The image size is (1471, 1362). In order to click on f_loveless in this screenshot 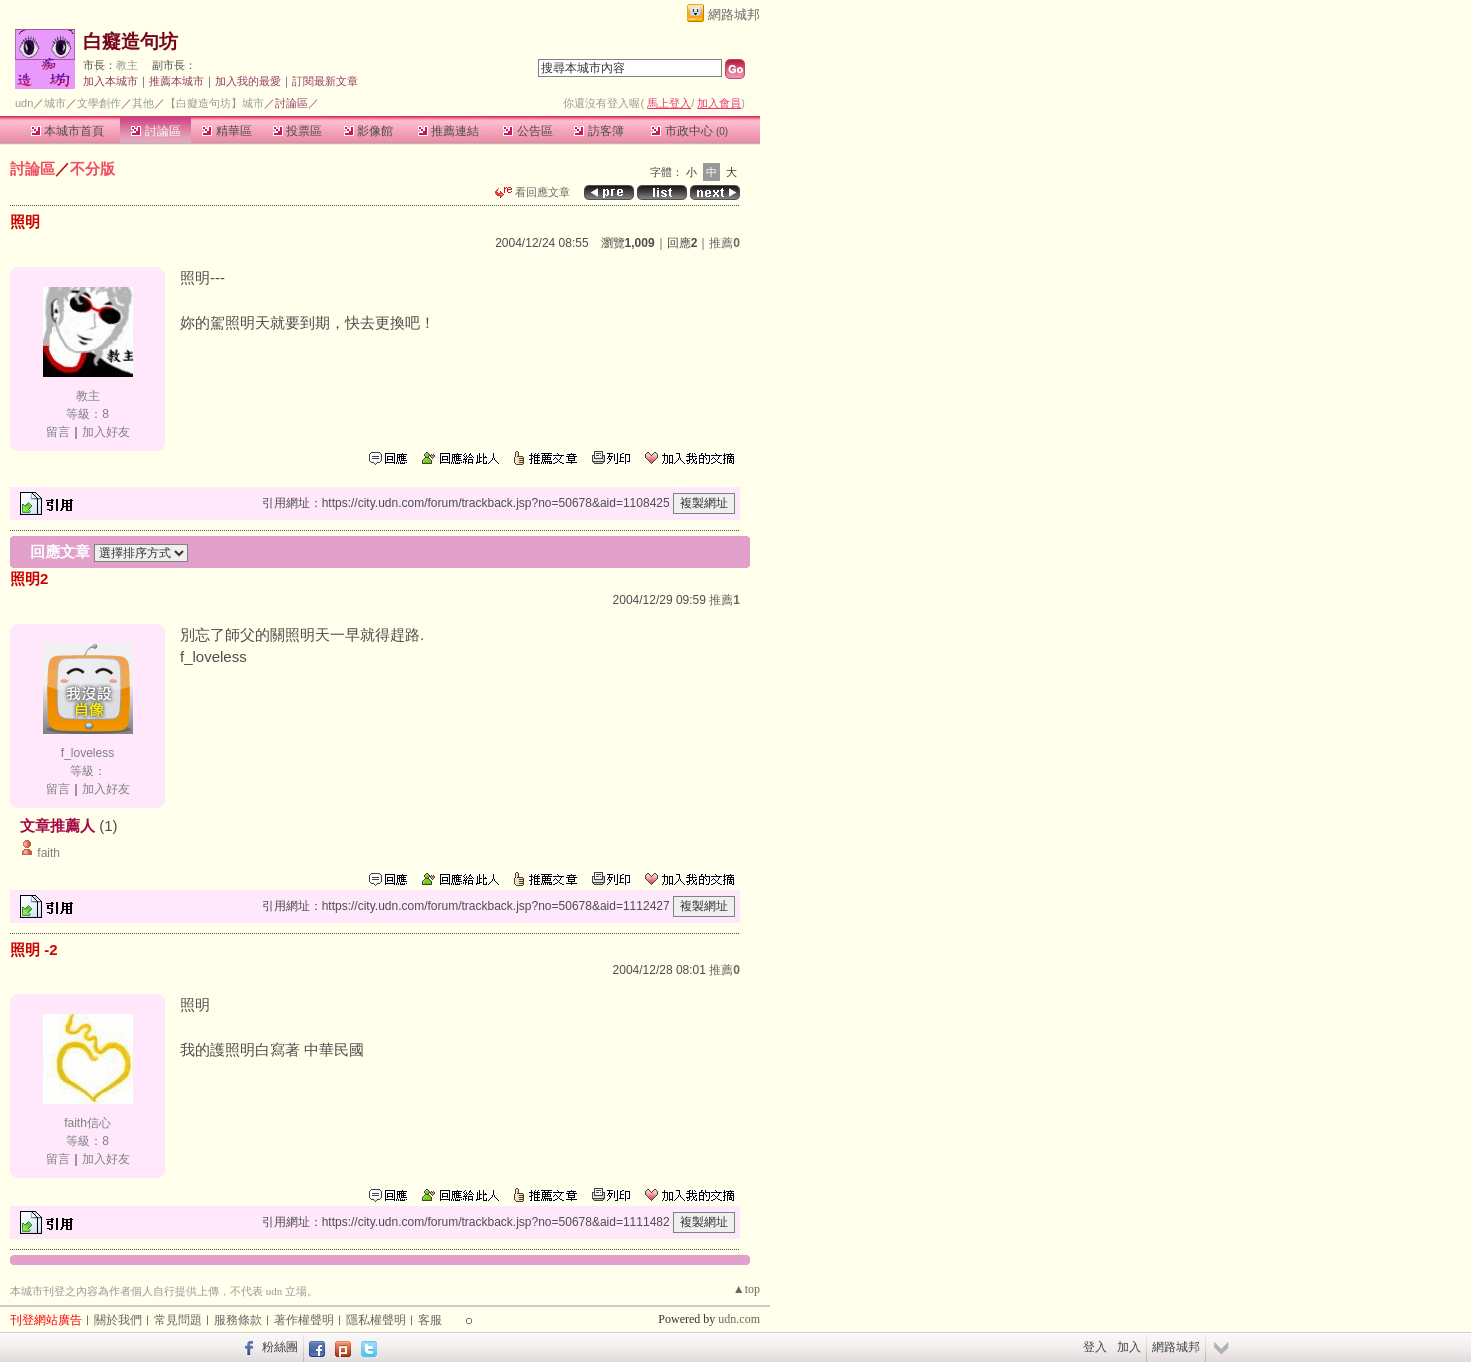, I will do `click(87, 753)`.